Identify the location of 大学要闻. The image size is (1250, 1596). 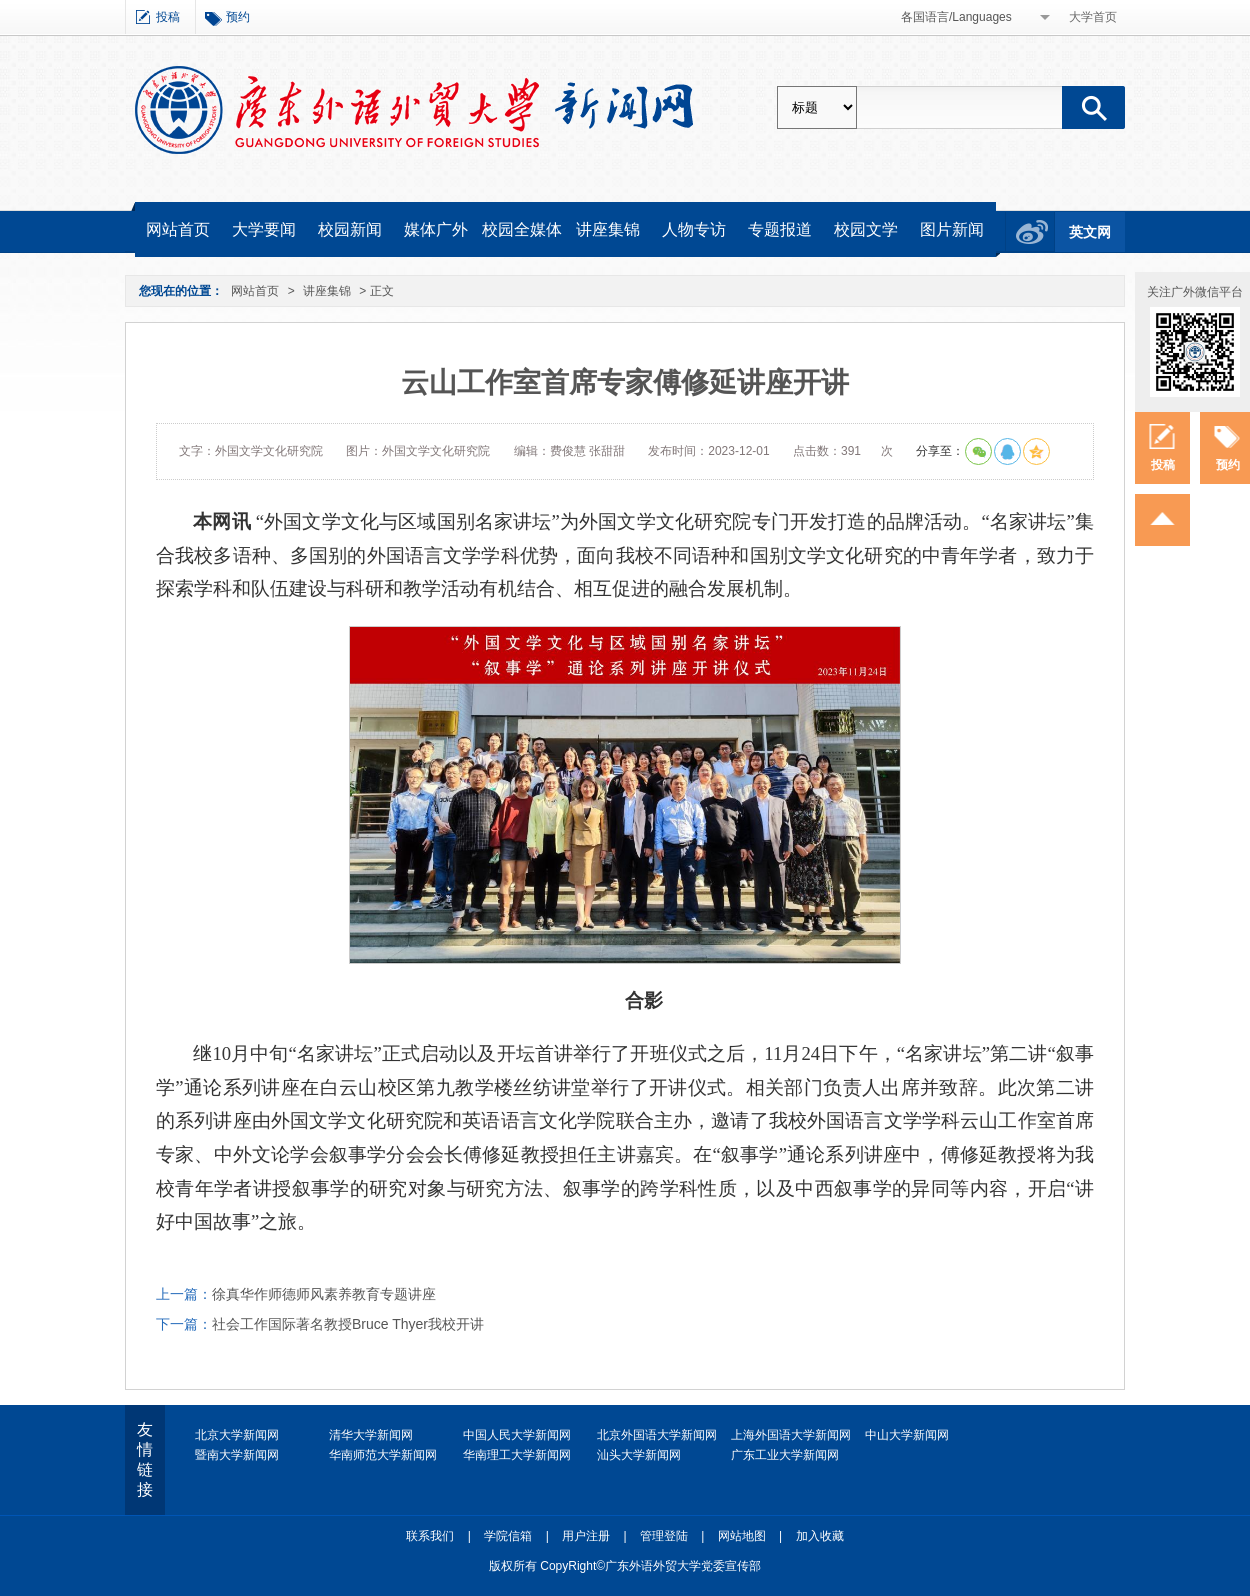
(264, 229).